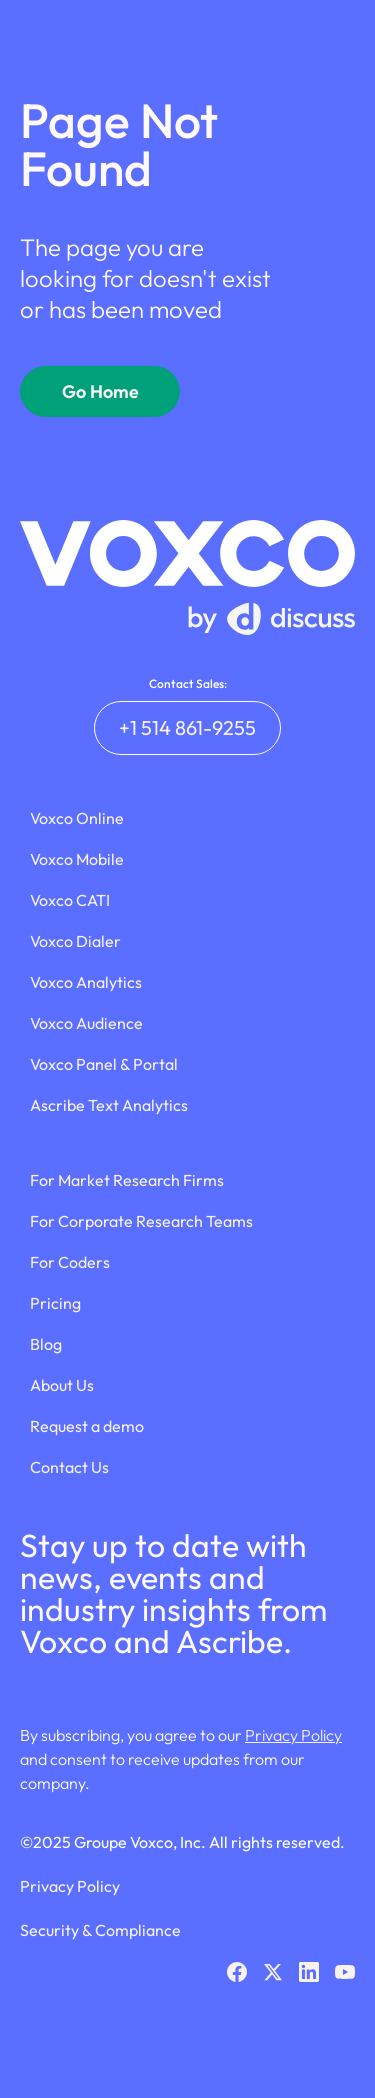 The height and width of the screenshot is (2098, 375). I want to click on Privacy Policy, so click(293, 1735).